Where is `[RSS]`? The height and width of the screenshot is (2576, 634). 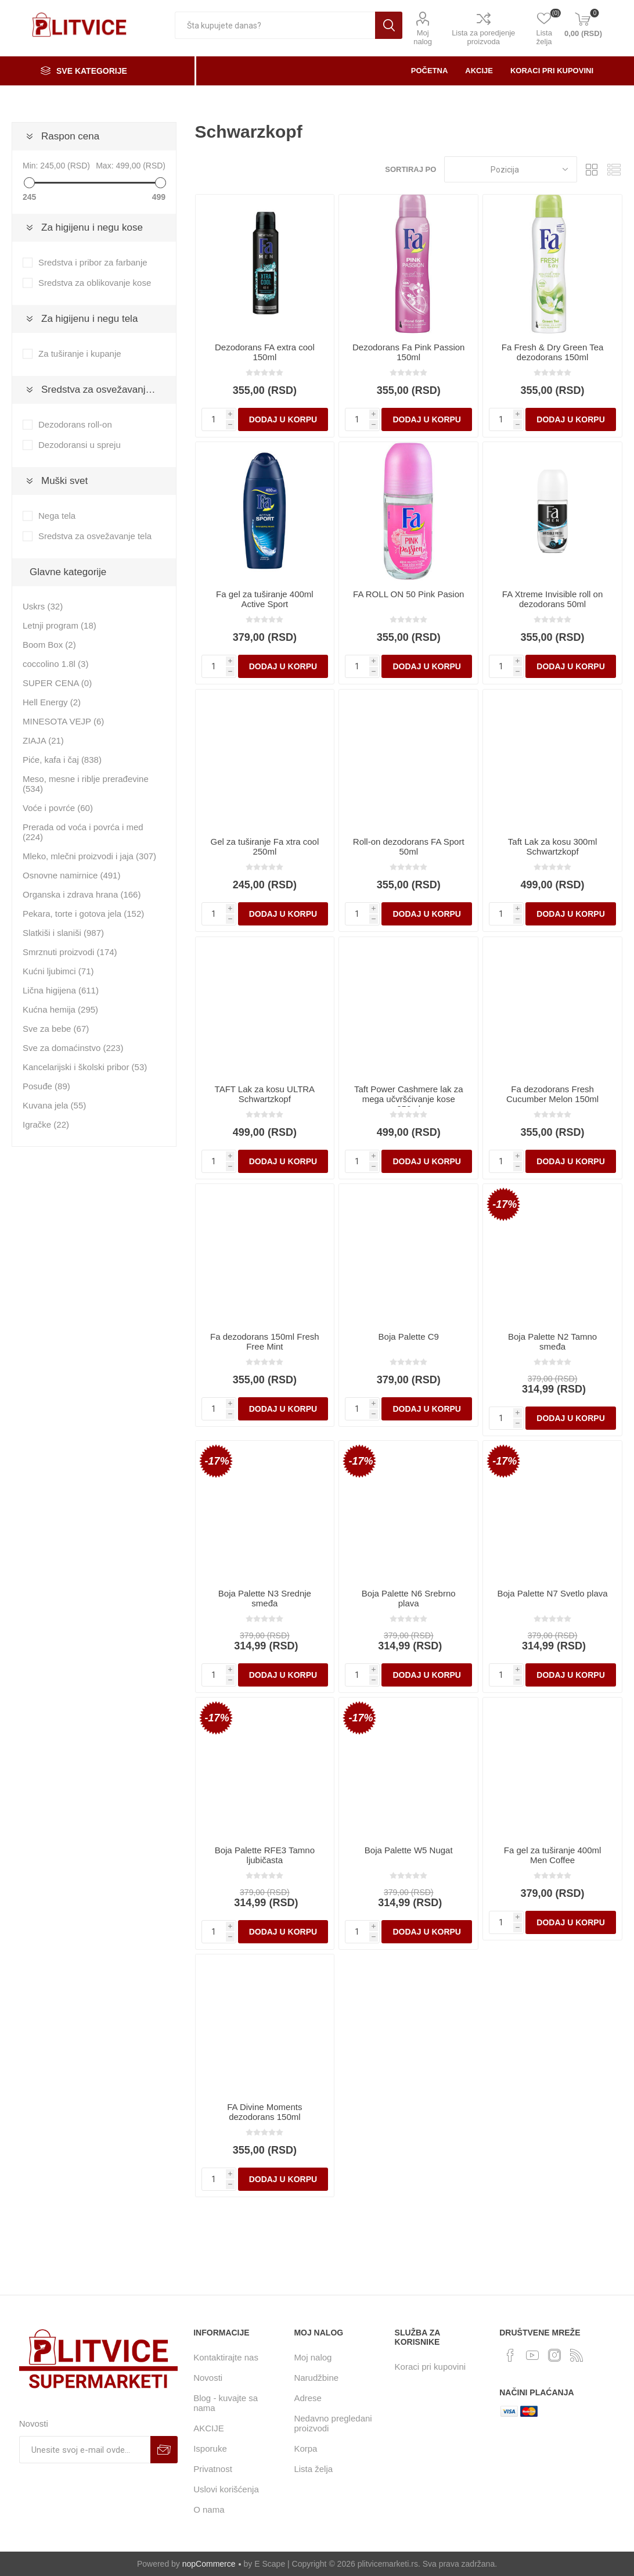 [RSS] is located at coordinates (576, 2355).